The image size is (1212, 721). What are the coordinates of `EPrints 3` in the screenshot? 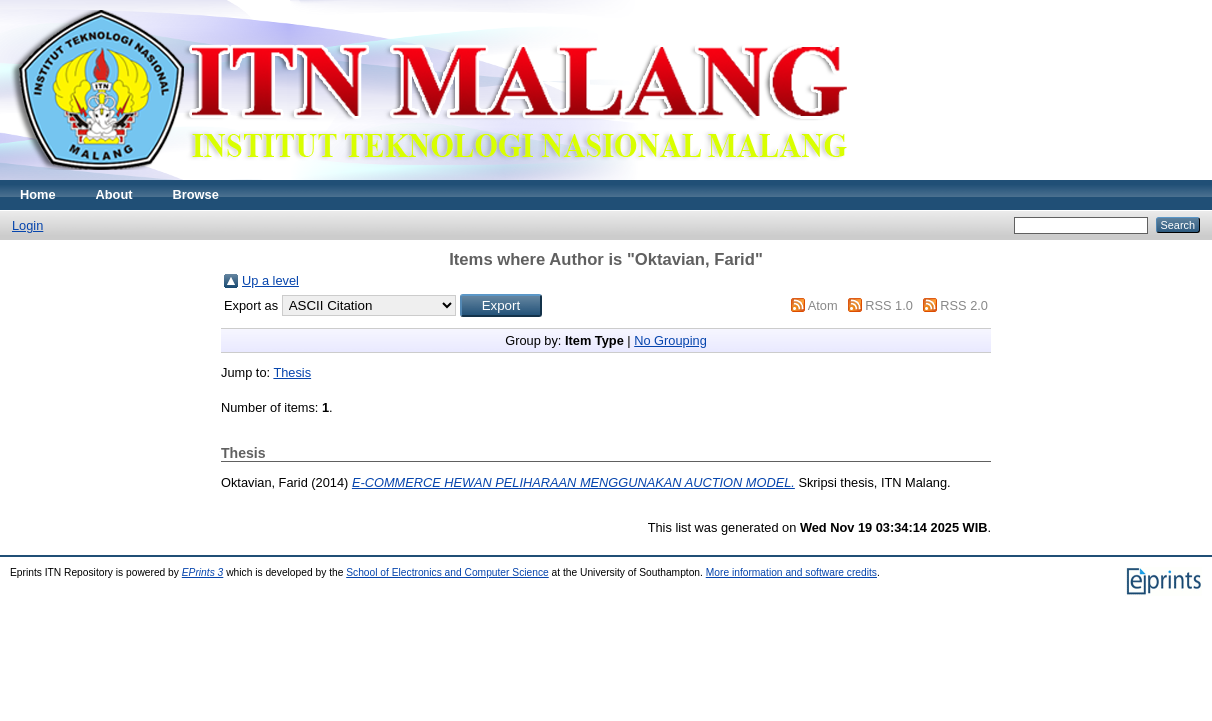 It's located at (203, 572).